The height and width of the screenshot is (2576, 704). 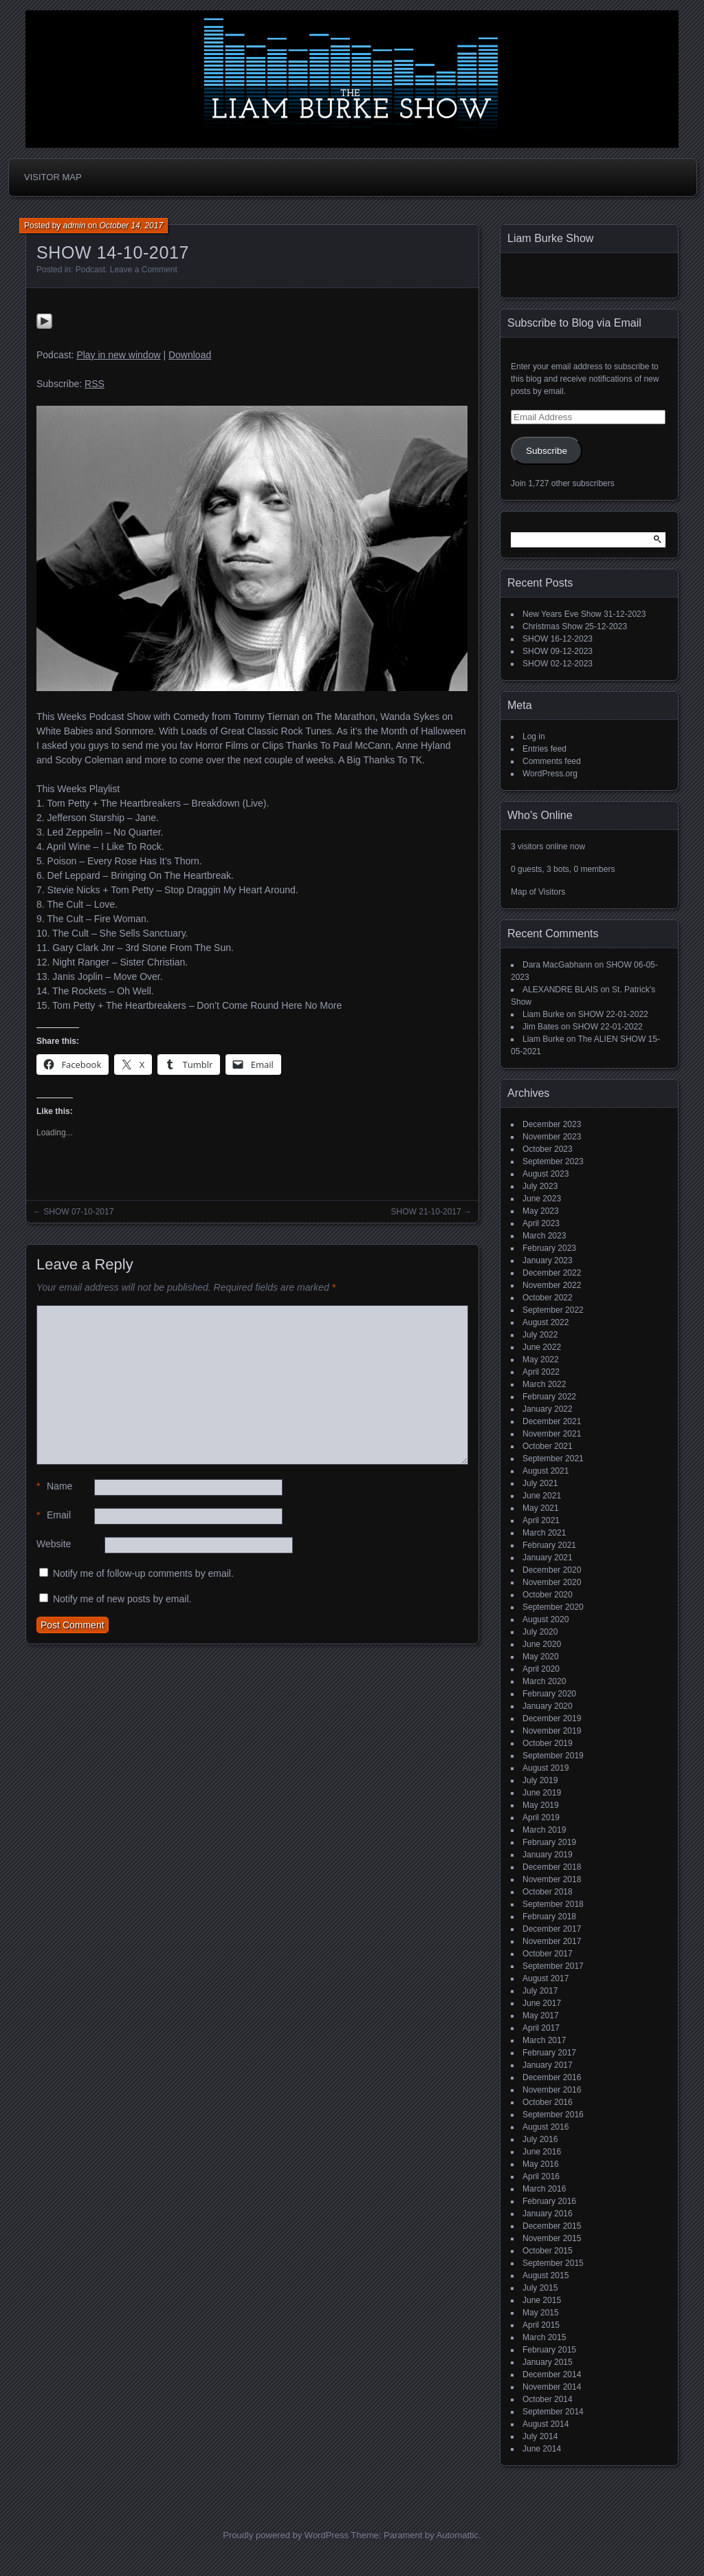 What do you see at coordinates (540, 1632) in the screenshot?
I see `July 2020` at bounding box center [540, 1632].